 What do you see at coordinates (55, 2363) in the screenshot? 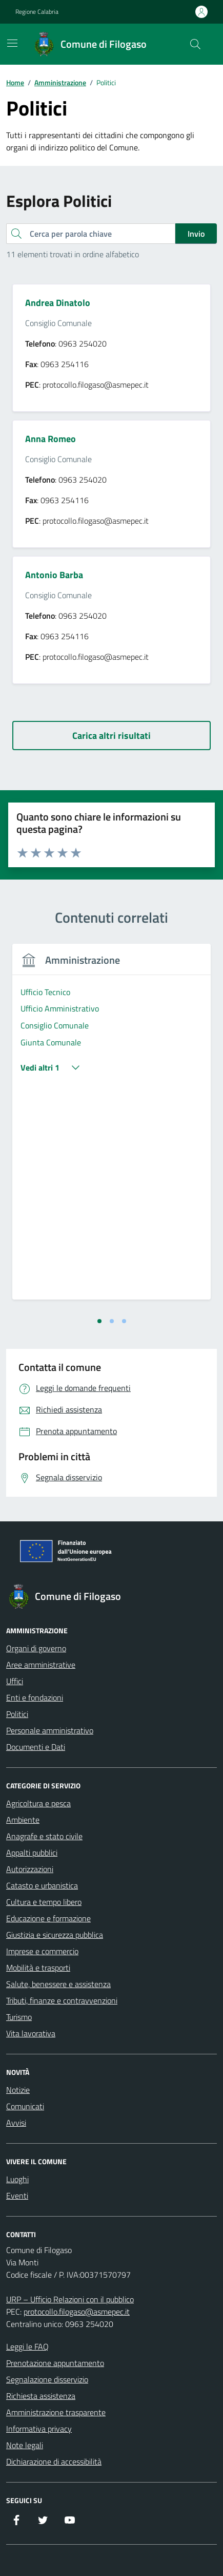
I see `Prenotazione appuntamento` at bounding box center [55, 2363].